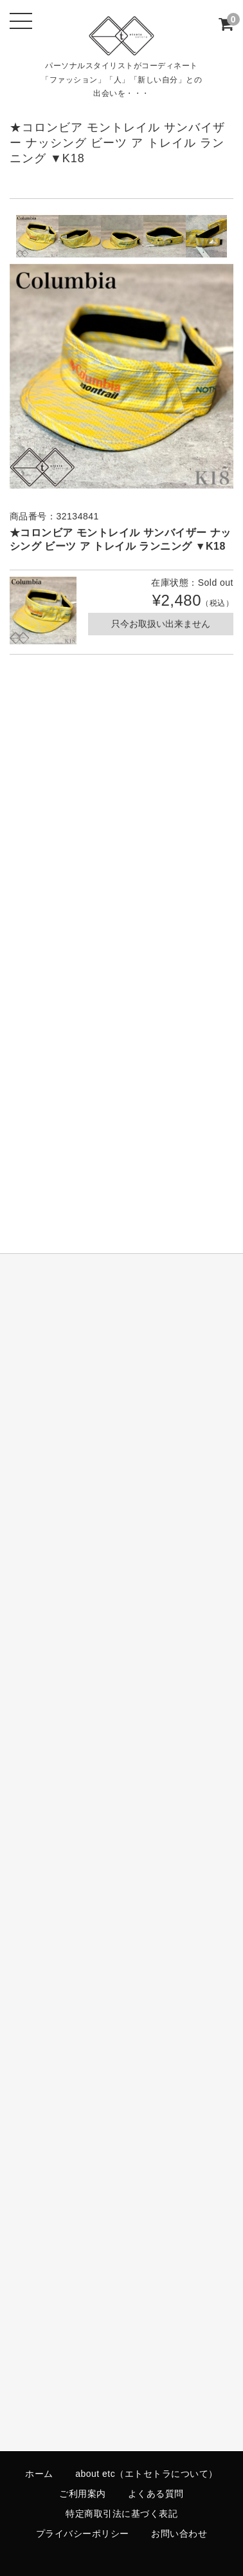 This screenshot has height=2576, width=243. Describe the element at coordinates (179, 2533) in the screenshot. I see `お問い合わせ` at that location.